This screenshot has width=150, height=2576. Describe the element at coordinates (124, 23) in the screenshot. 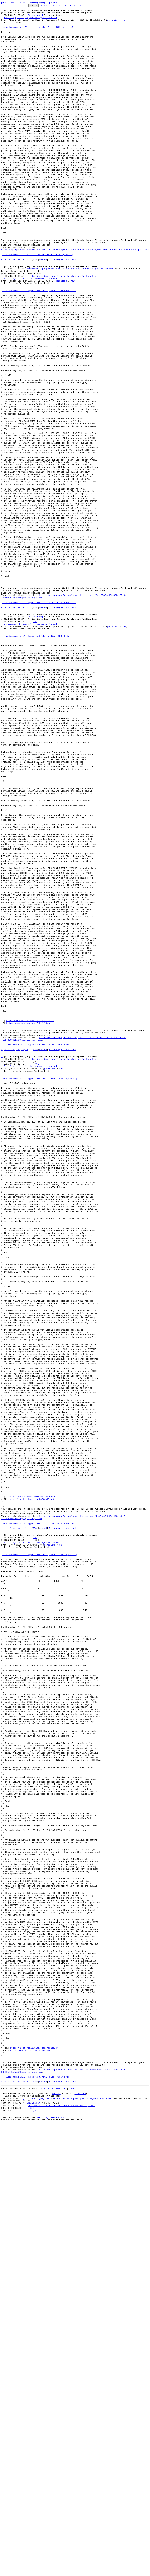

I see `raw` at that location.